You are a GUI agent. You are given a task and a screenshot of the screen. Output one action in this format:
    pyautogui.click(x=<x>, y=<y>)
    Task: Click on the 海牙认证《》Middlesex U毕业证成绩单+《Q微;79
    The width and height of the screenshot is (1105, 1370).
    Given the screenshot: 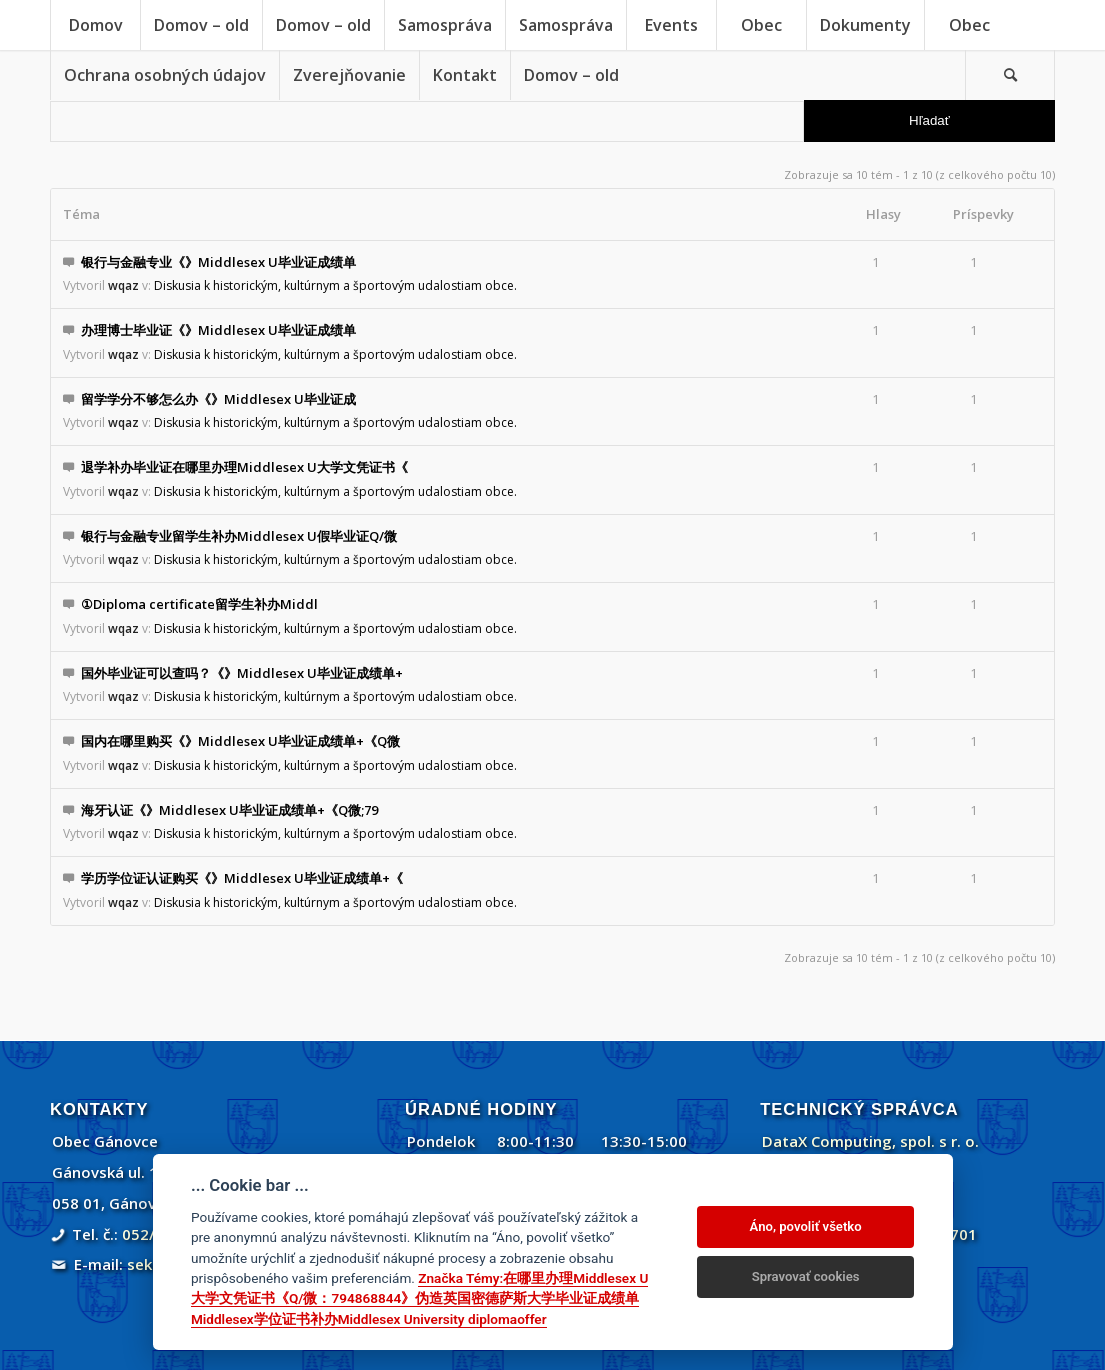 What is the action you would take?
    pyautogui.click(x=229, y=810)
    